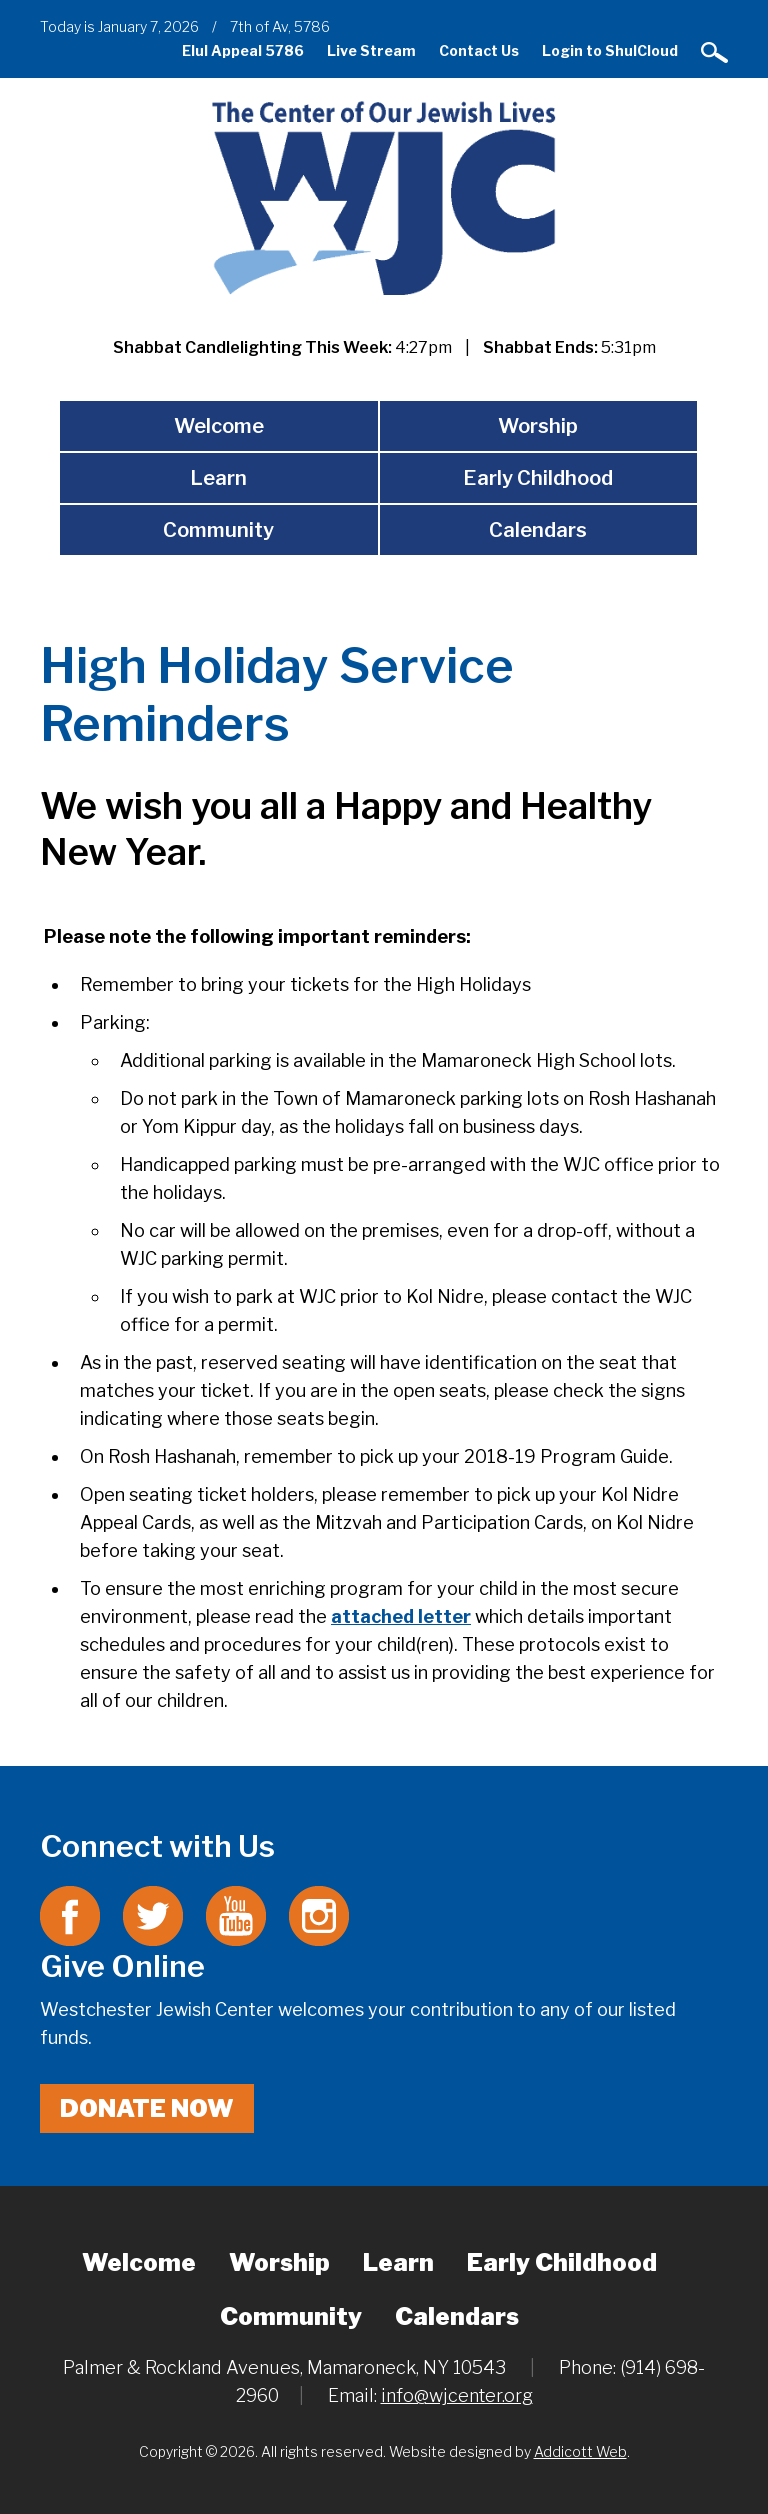  I want to click on Learn, so click(218, 478).